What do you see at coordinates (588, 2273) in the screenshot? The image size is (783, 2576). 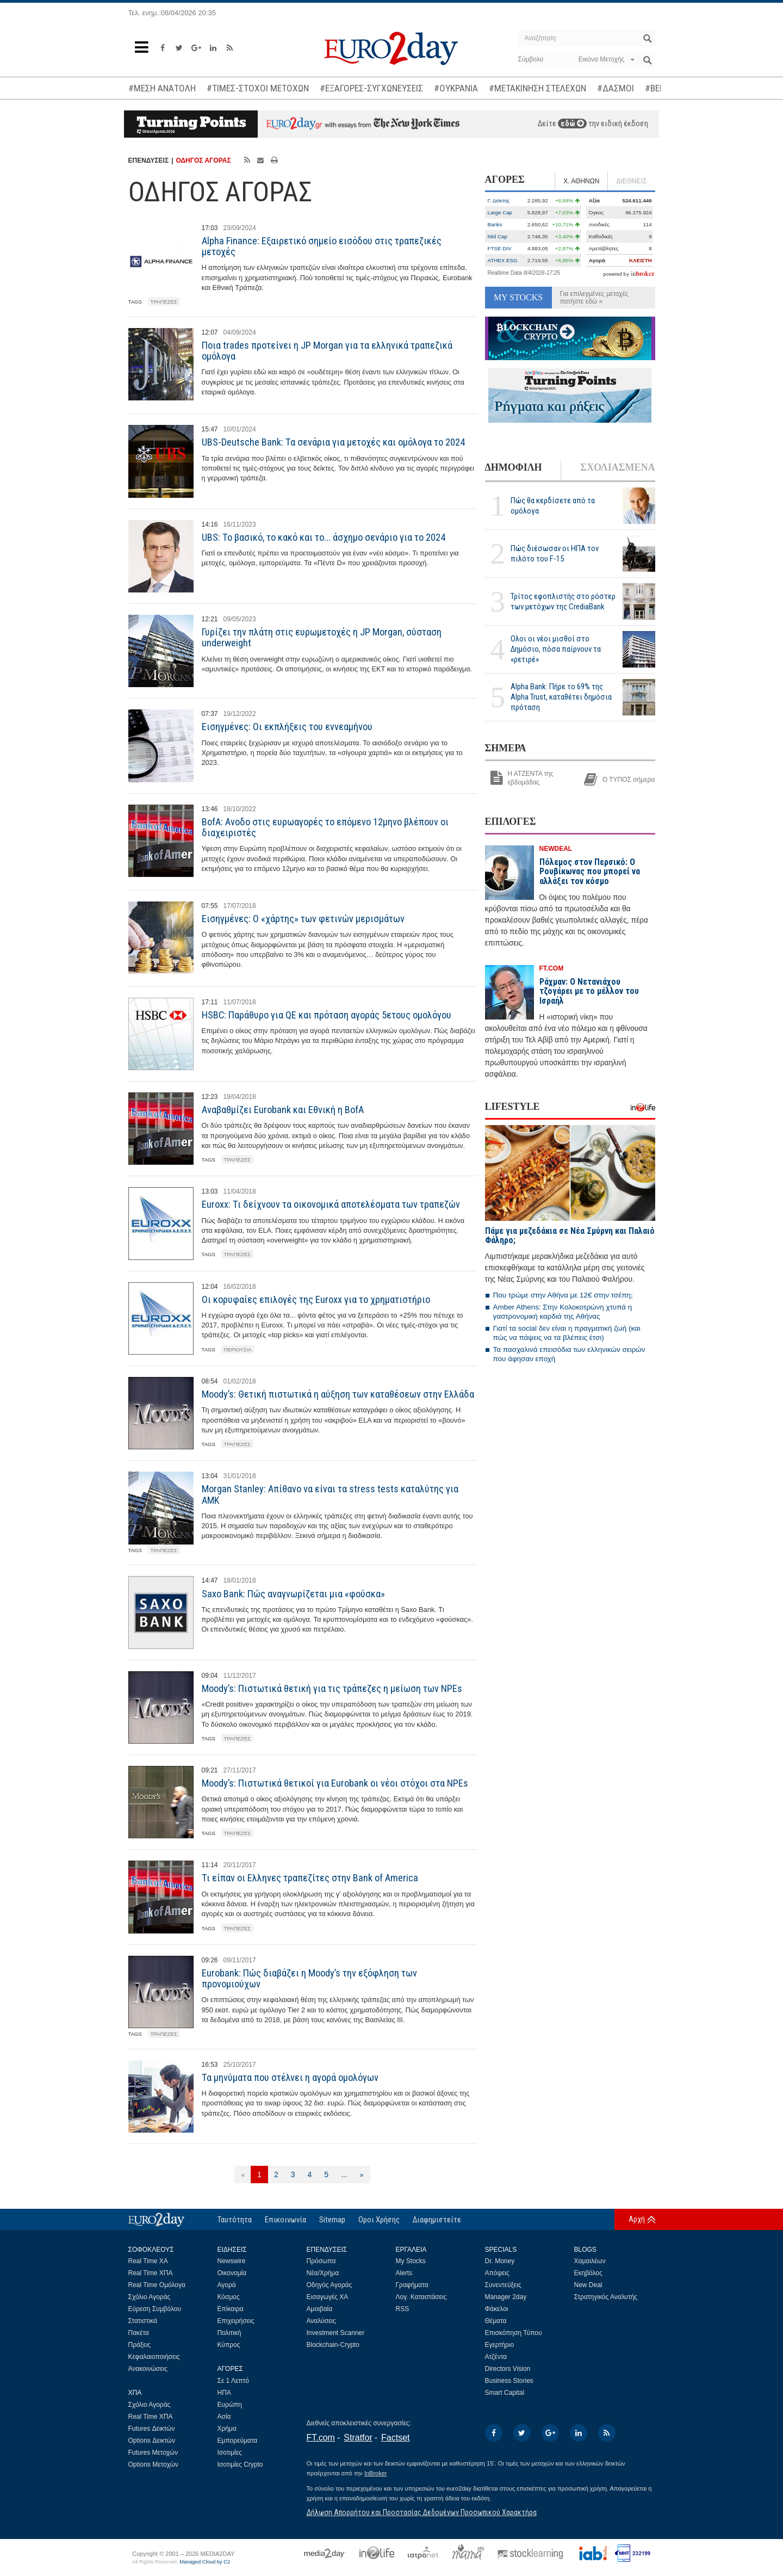 I see `Εκηβόλος` at bounding box center [588, 2273].